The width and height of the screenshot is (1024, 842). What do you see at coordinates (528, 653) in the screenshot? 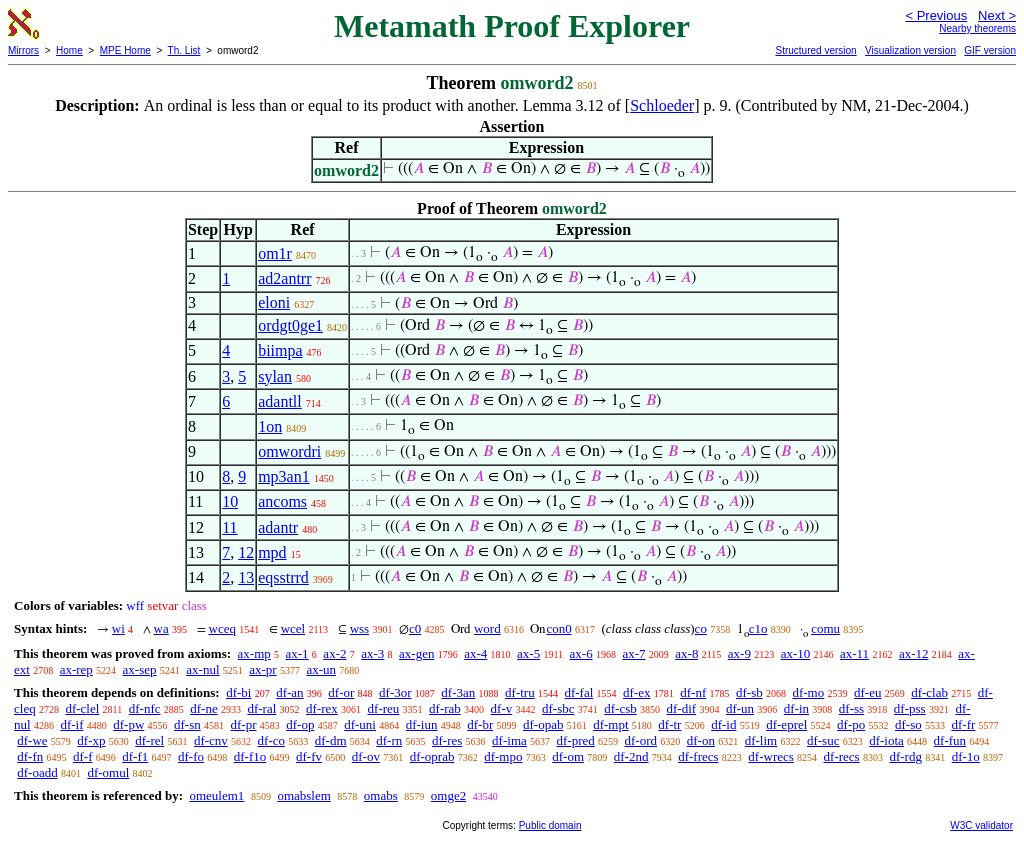
I see `ax-5` at bounding box center [528, 653].